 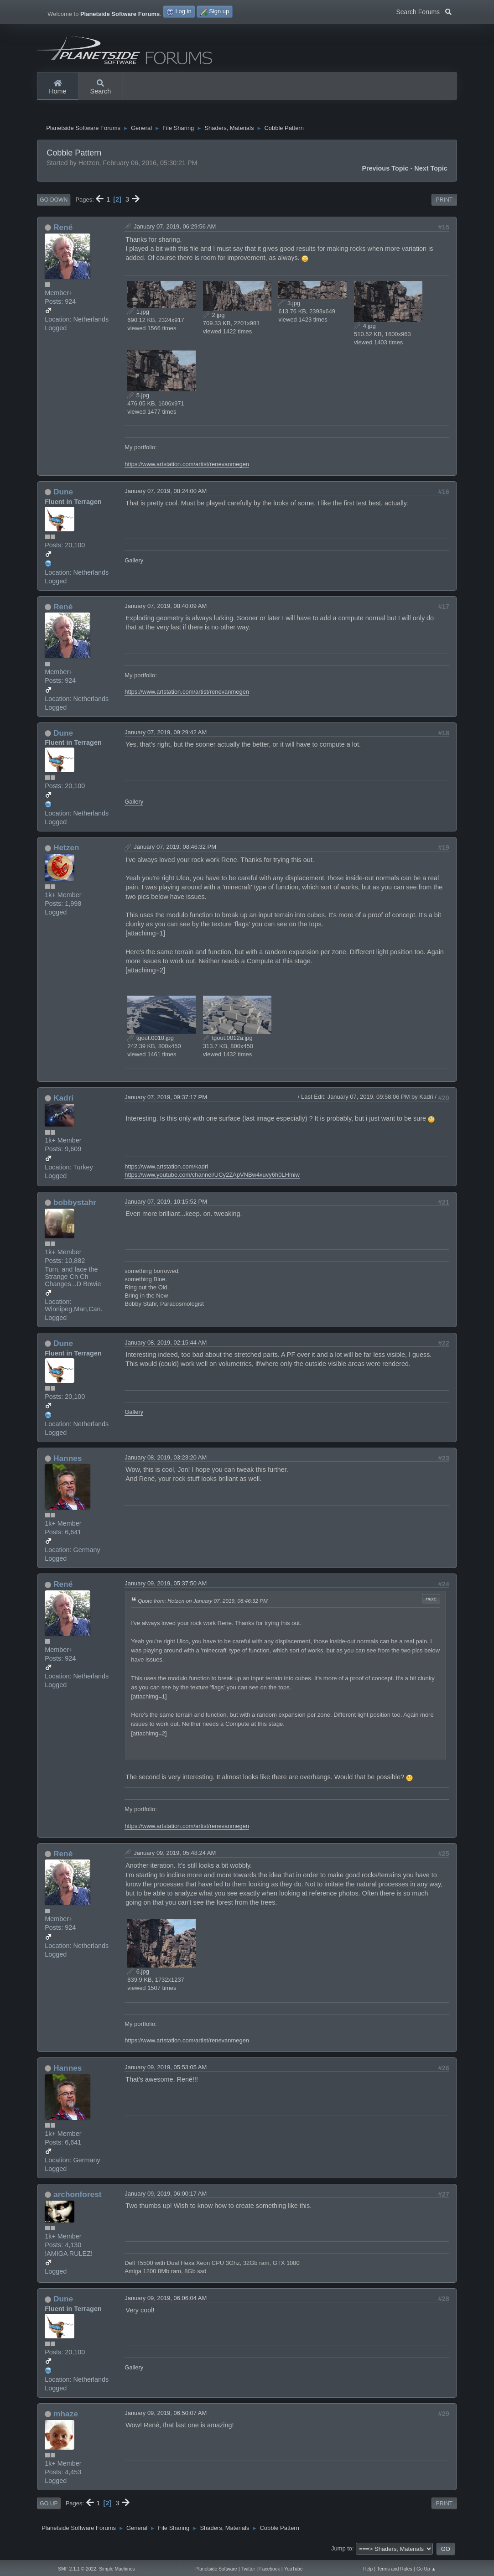 I want to click on Print, so click(x=444, y=202).